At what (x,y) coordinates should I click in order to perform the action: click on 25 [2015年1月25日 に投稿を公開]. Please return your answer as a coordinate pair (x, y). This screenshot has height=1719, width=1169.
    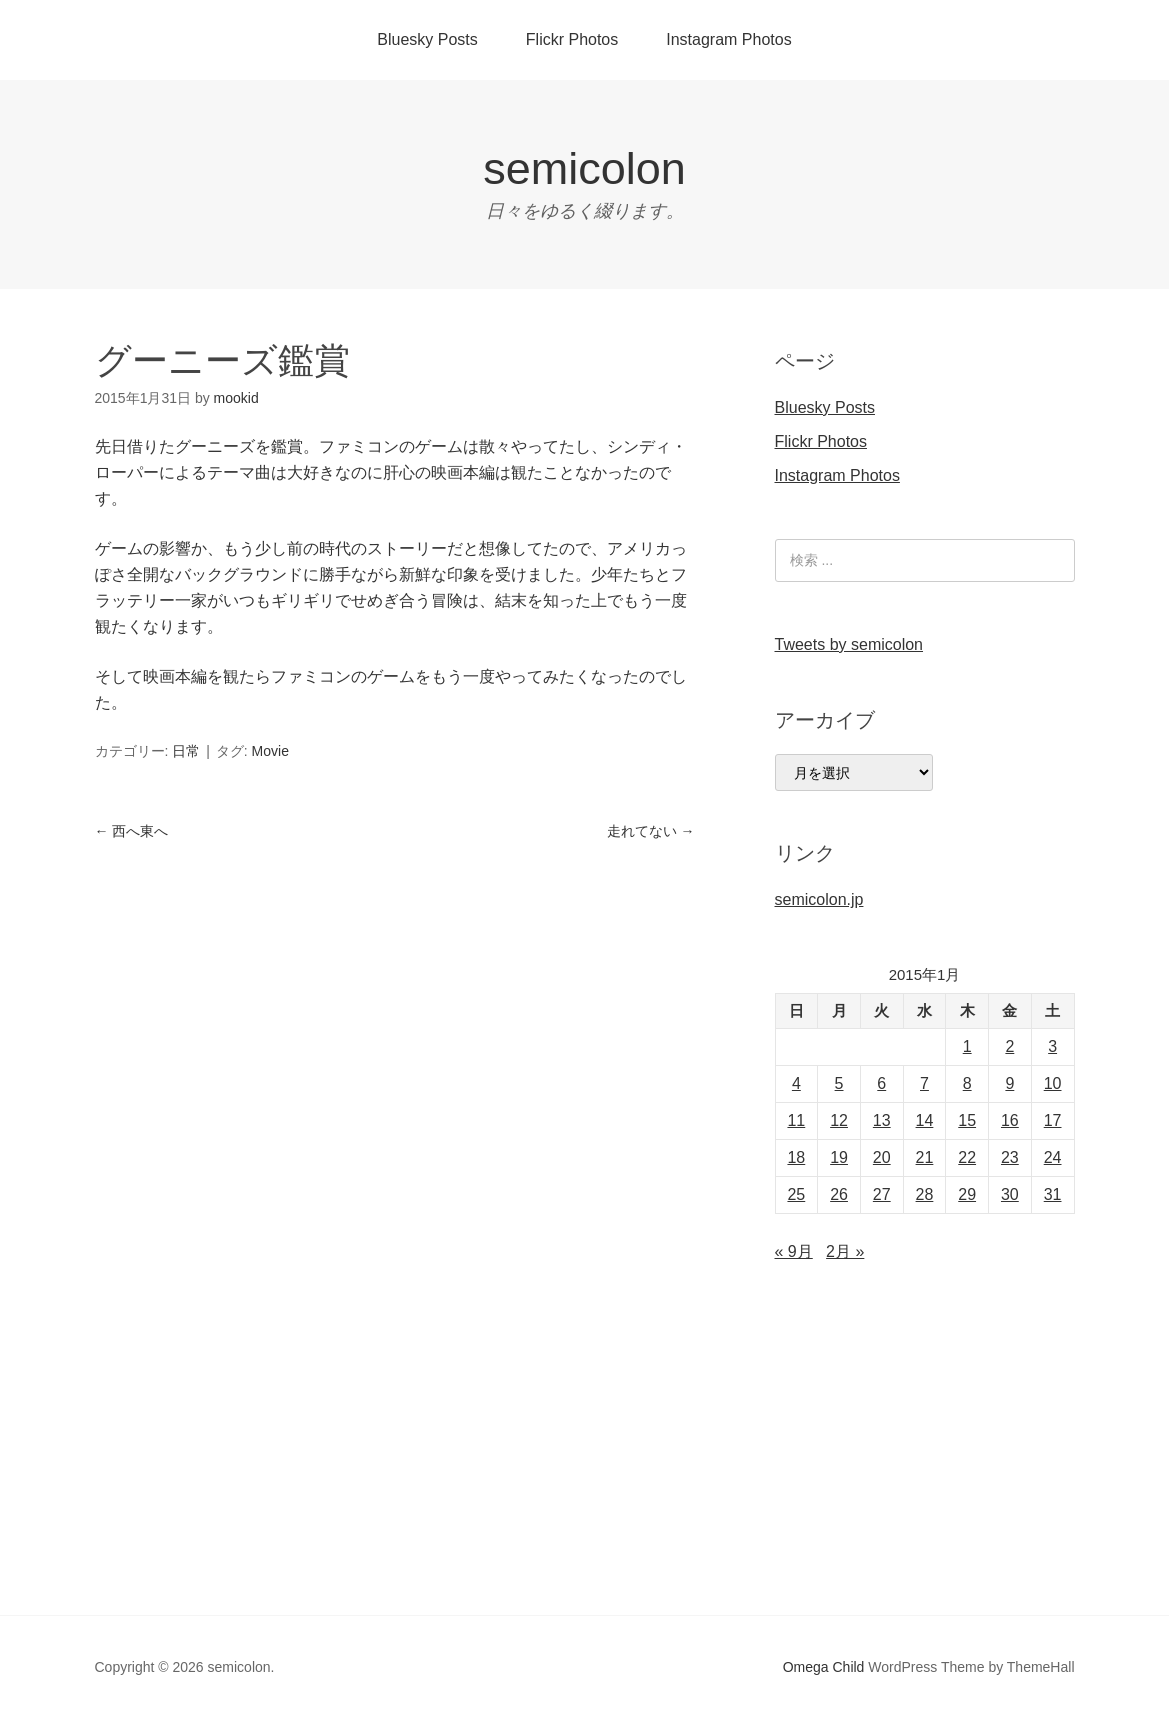
    Looking at the image, I should click on (796, 1194).